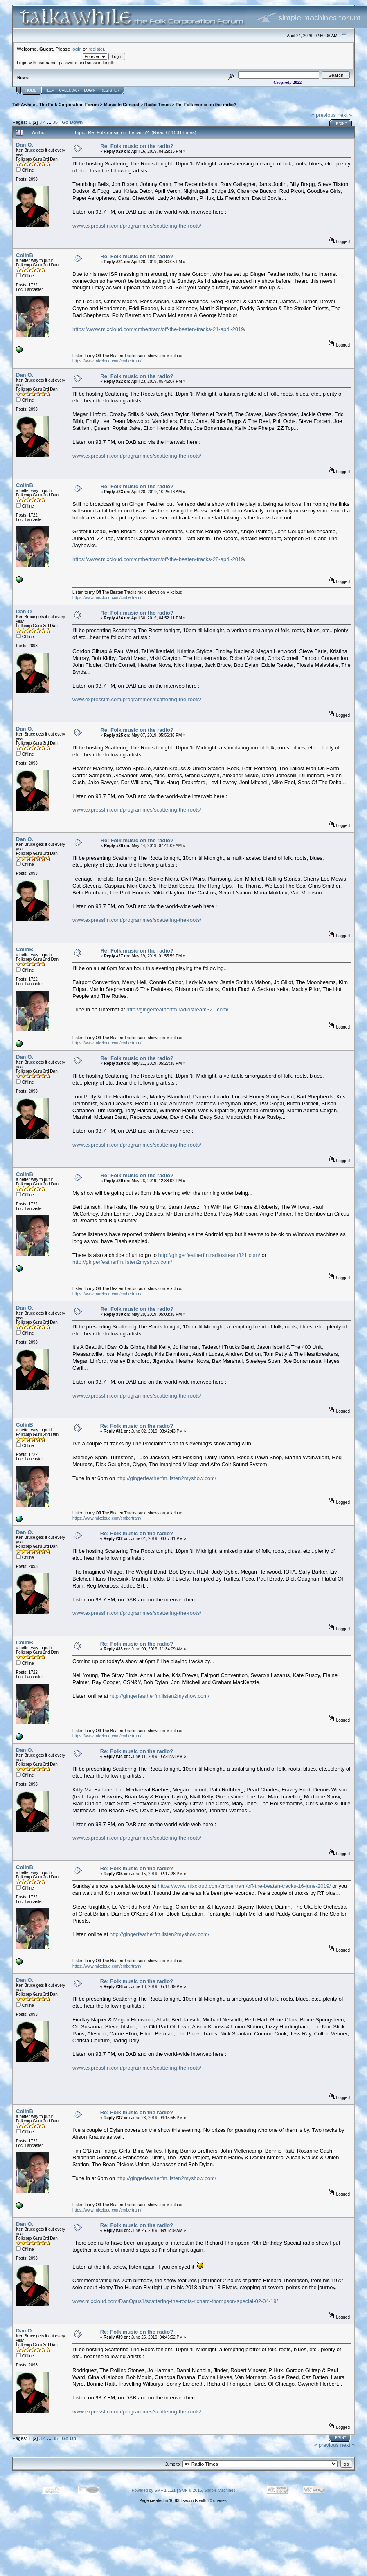 The width and height of the screenshot is (367, 2576). I want to click on https://www.mixcloud.com/cmbertram/off-the-beaten-tracks-21-april-2019/, so click(158, 329).